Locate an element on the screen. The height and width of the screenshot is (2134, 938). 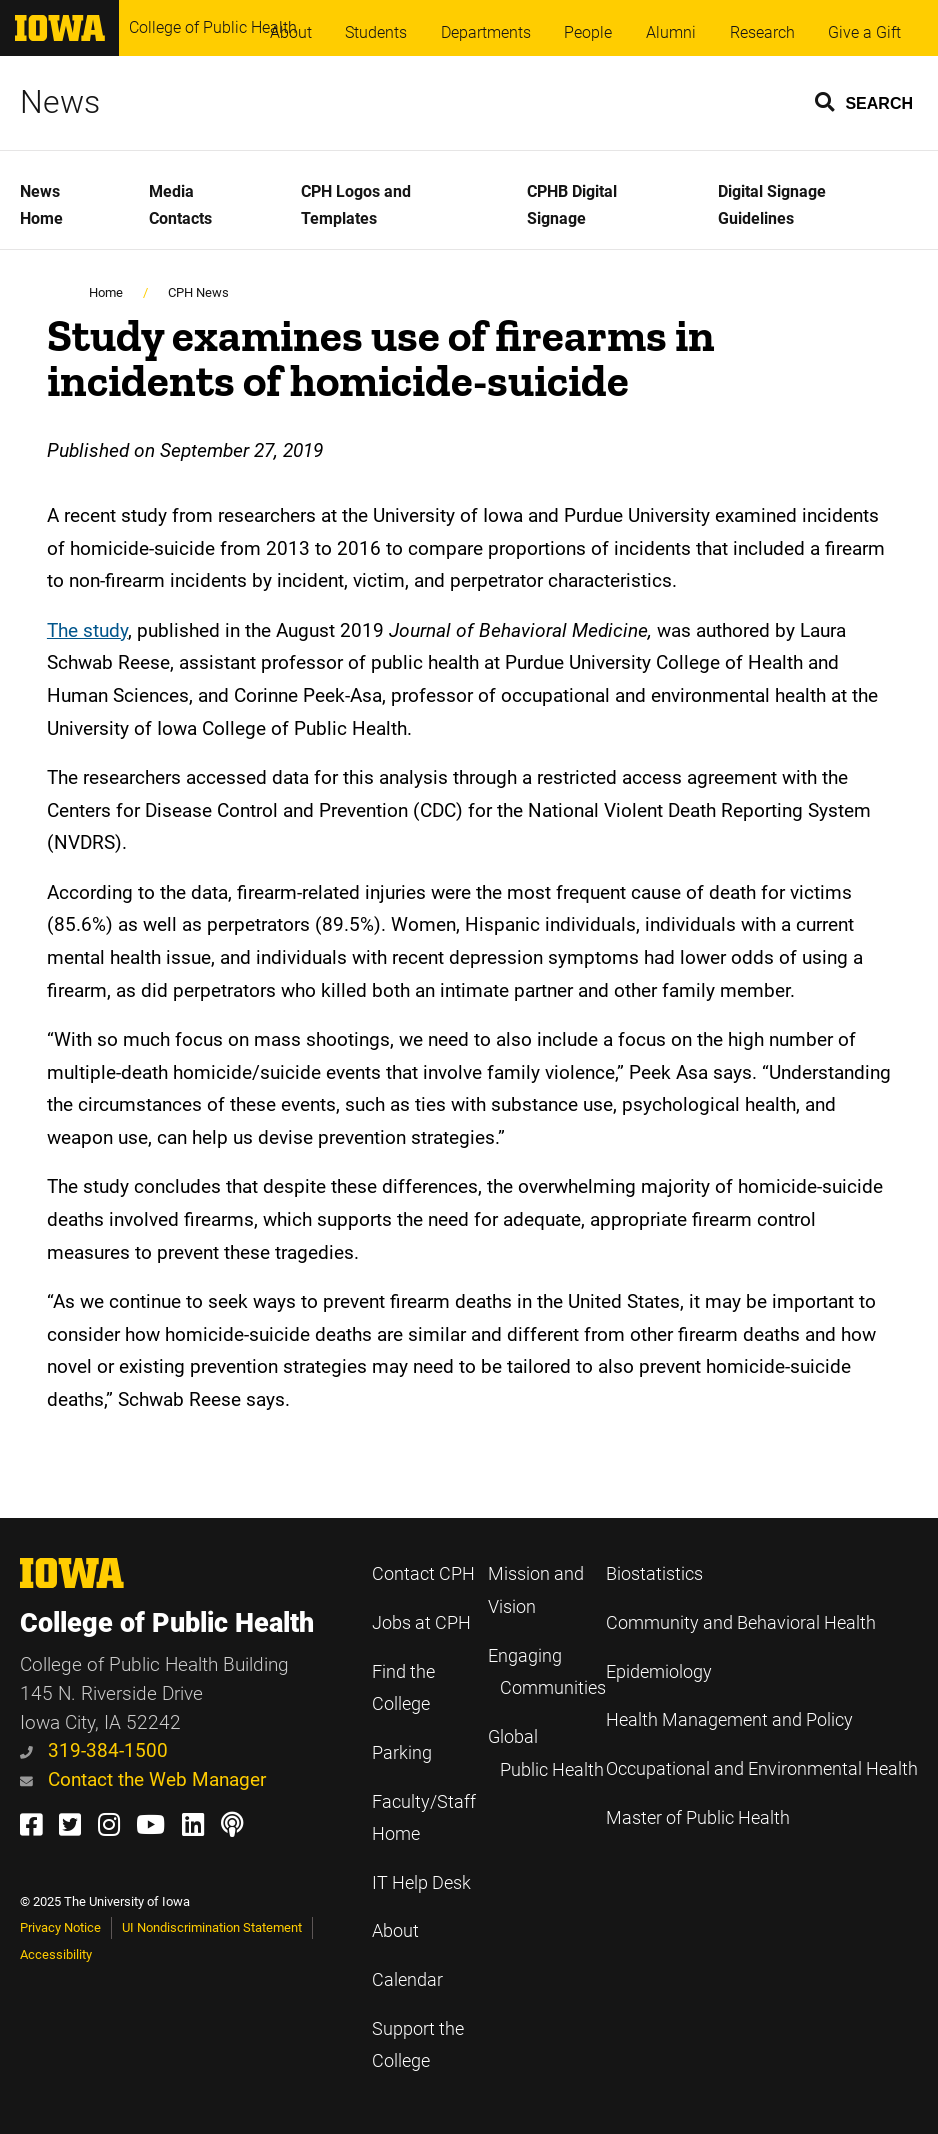
Privacy Notice is located at coordinates (60, 1927).